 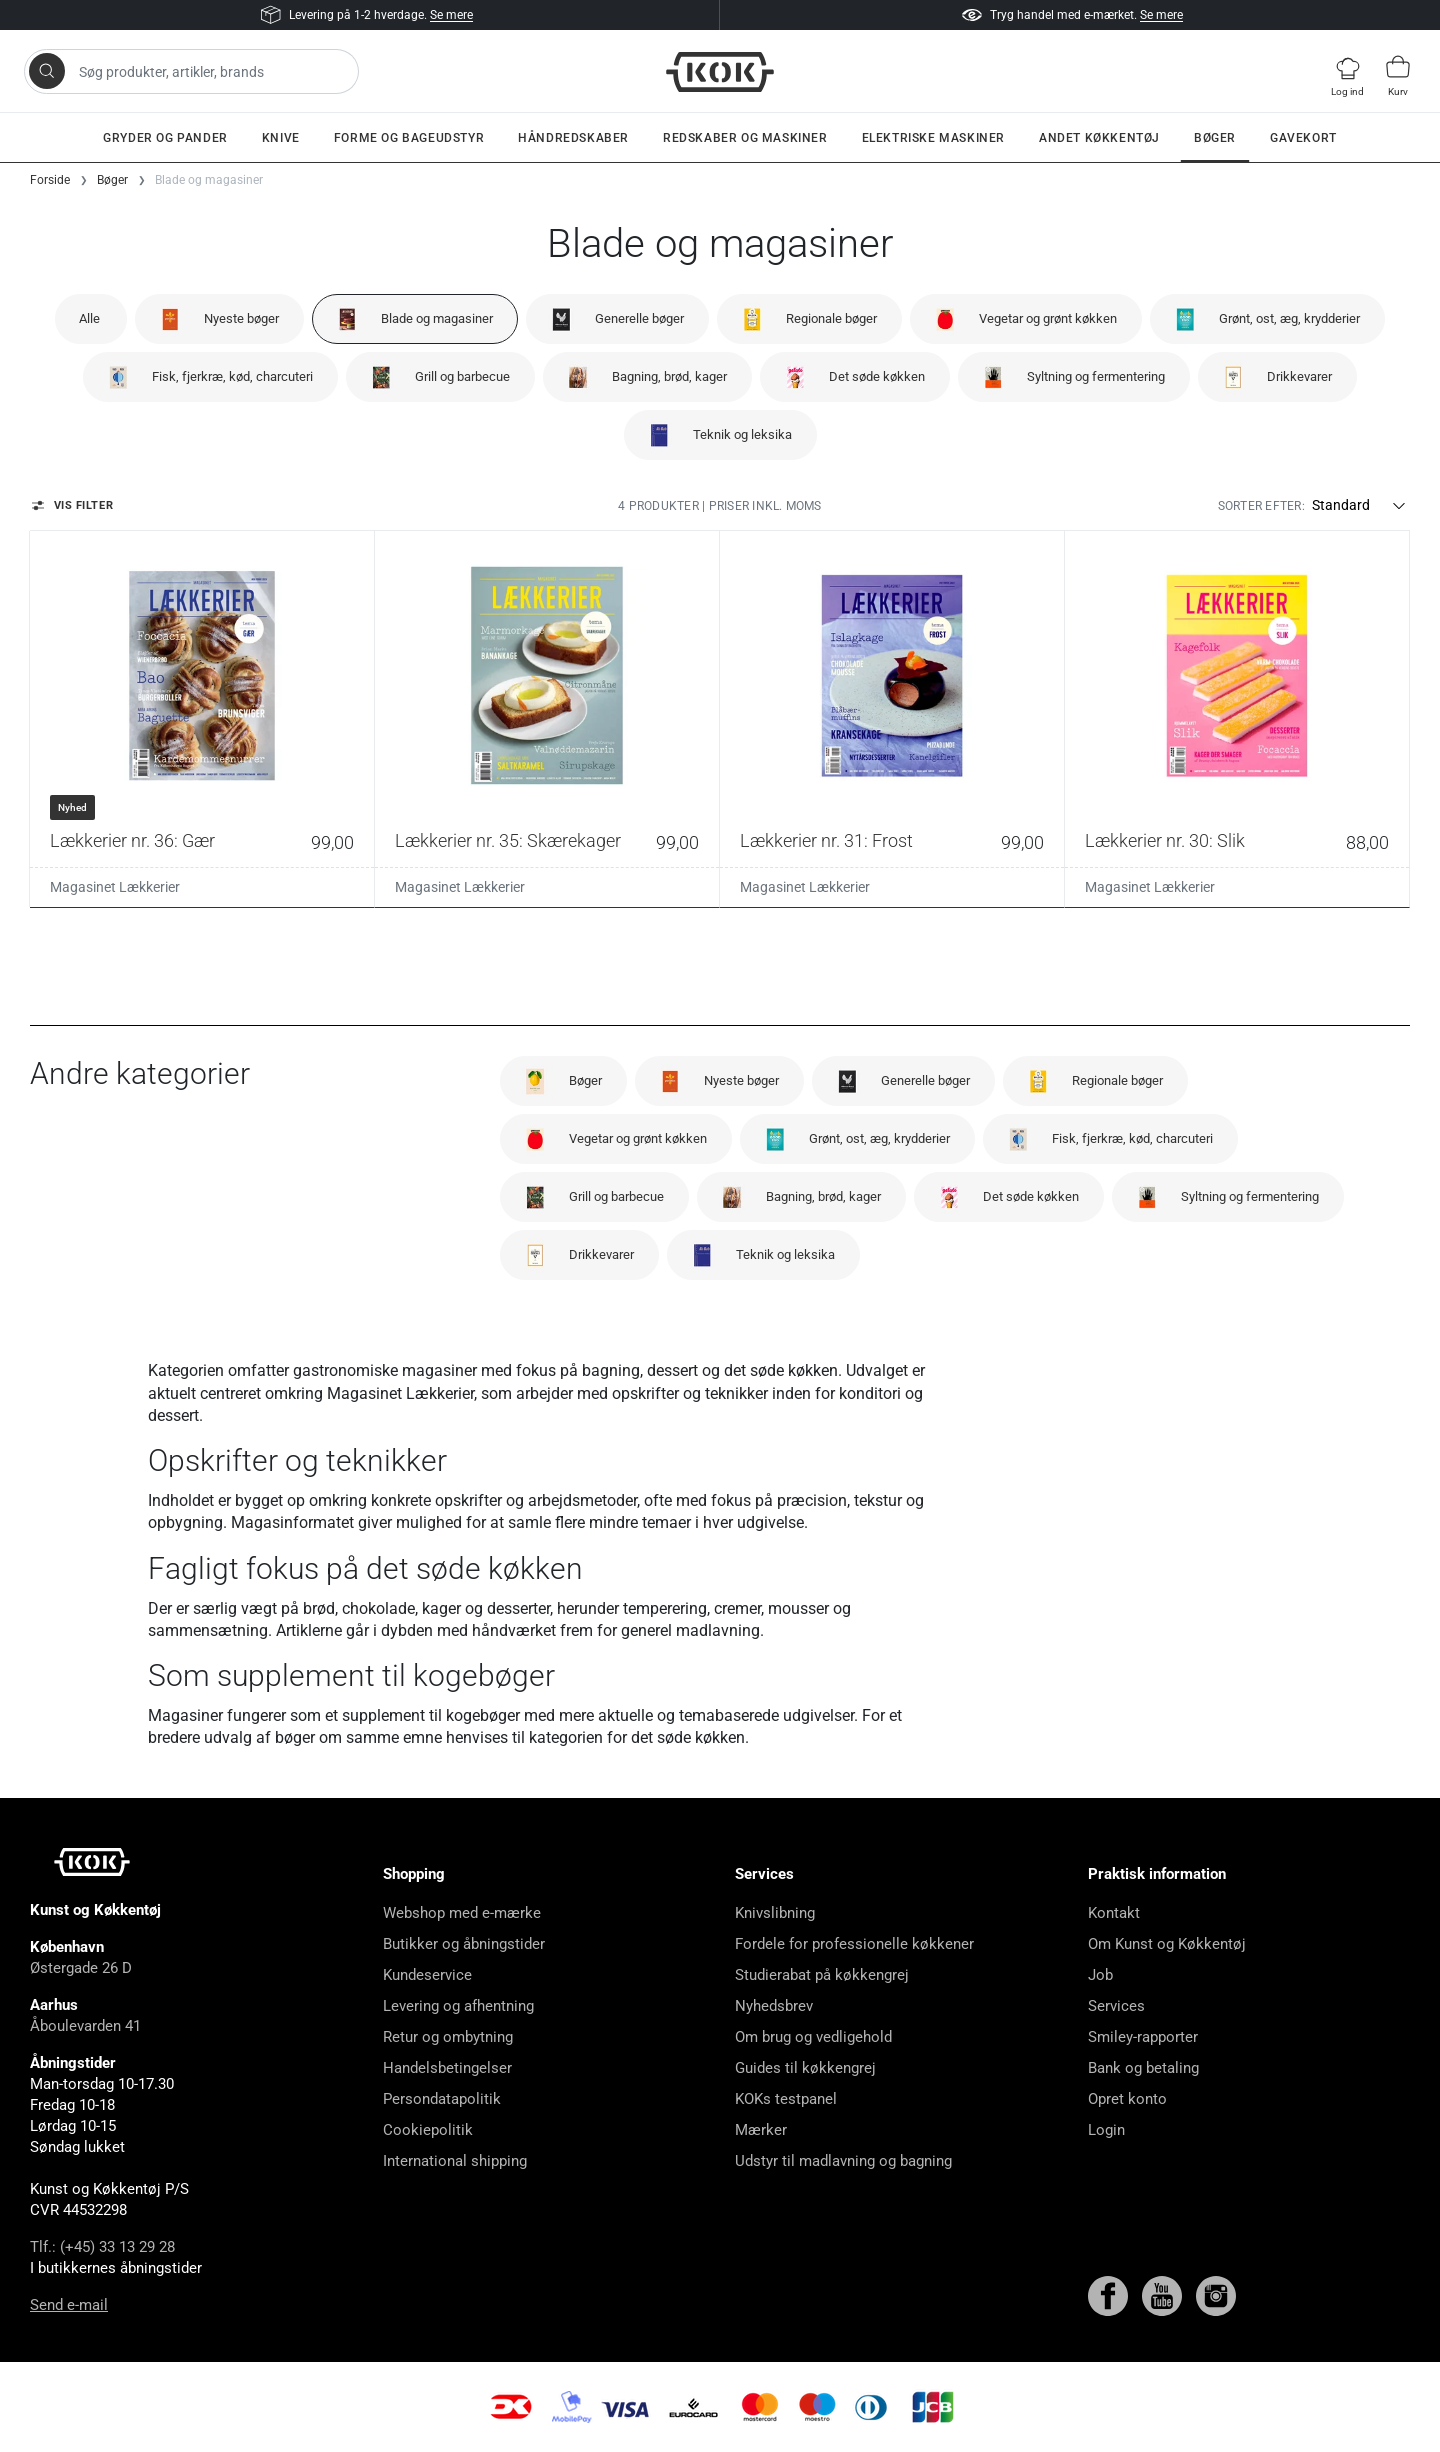 What do you see at coordinates (1127, 2099) in the screenshot?
I see `Opret konto` at bounding box center [1127, 2099].